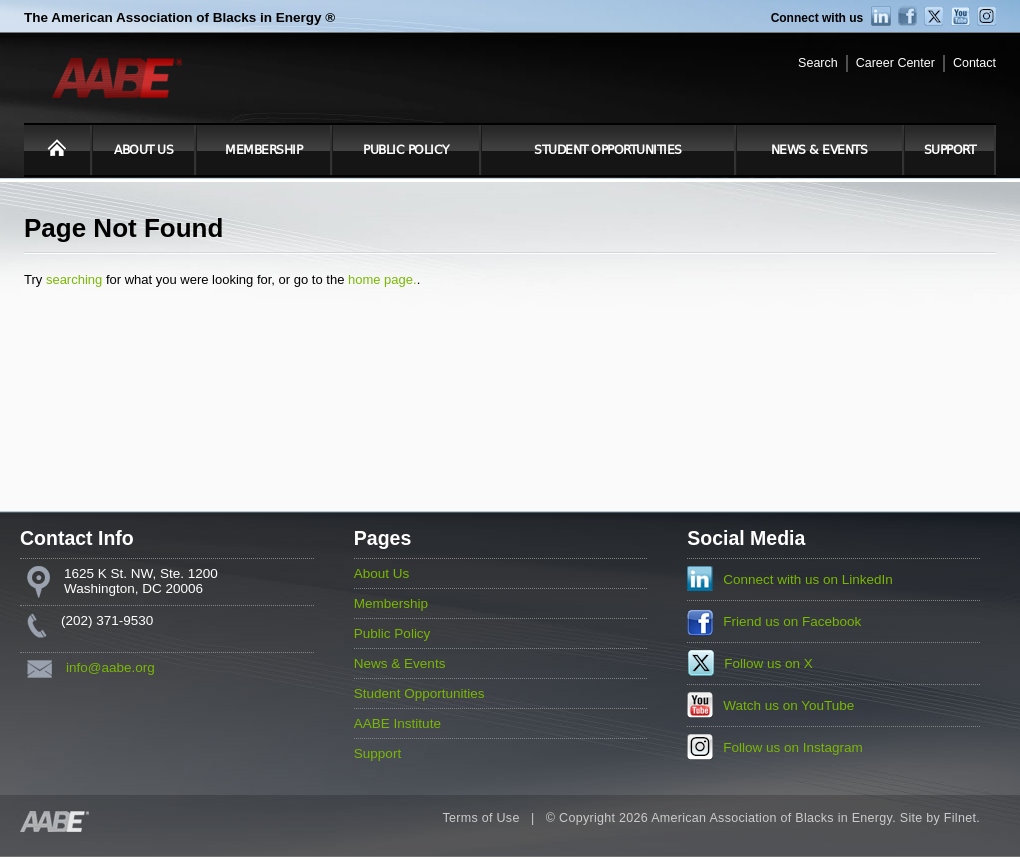 This screenshot has height=859, width=1020. What do you see at coordinates (808, 579) in the screenshot?
I see `Connect with us on` at bounding box center [808, 579].